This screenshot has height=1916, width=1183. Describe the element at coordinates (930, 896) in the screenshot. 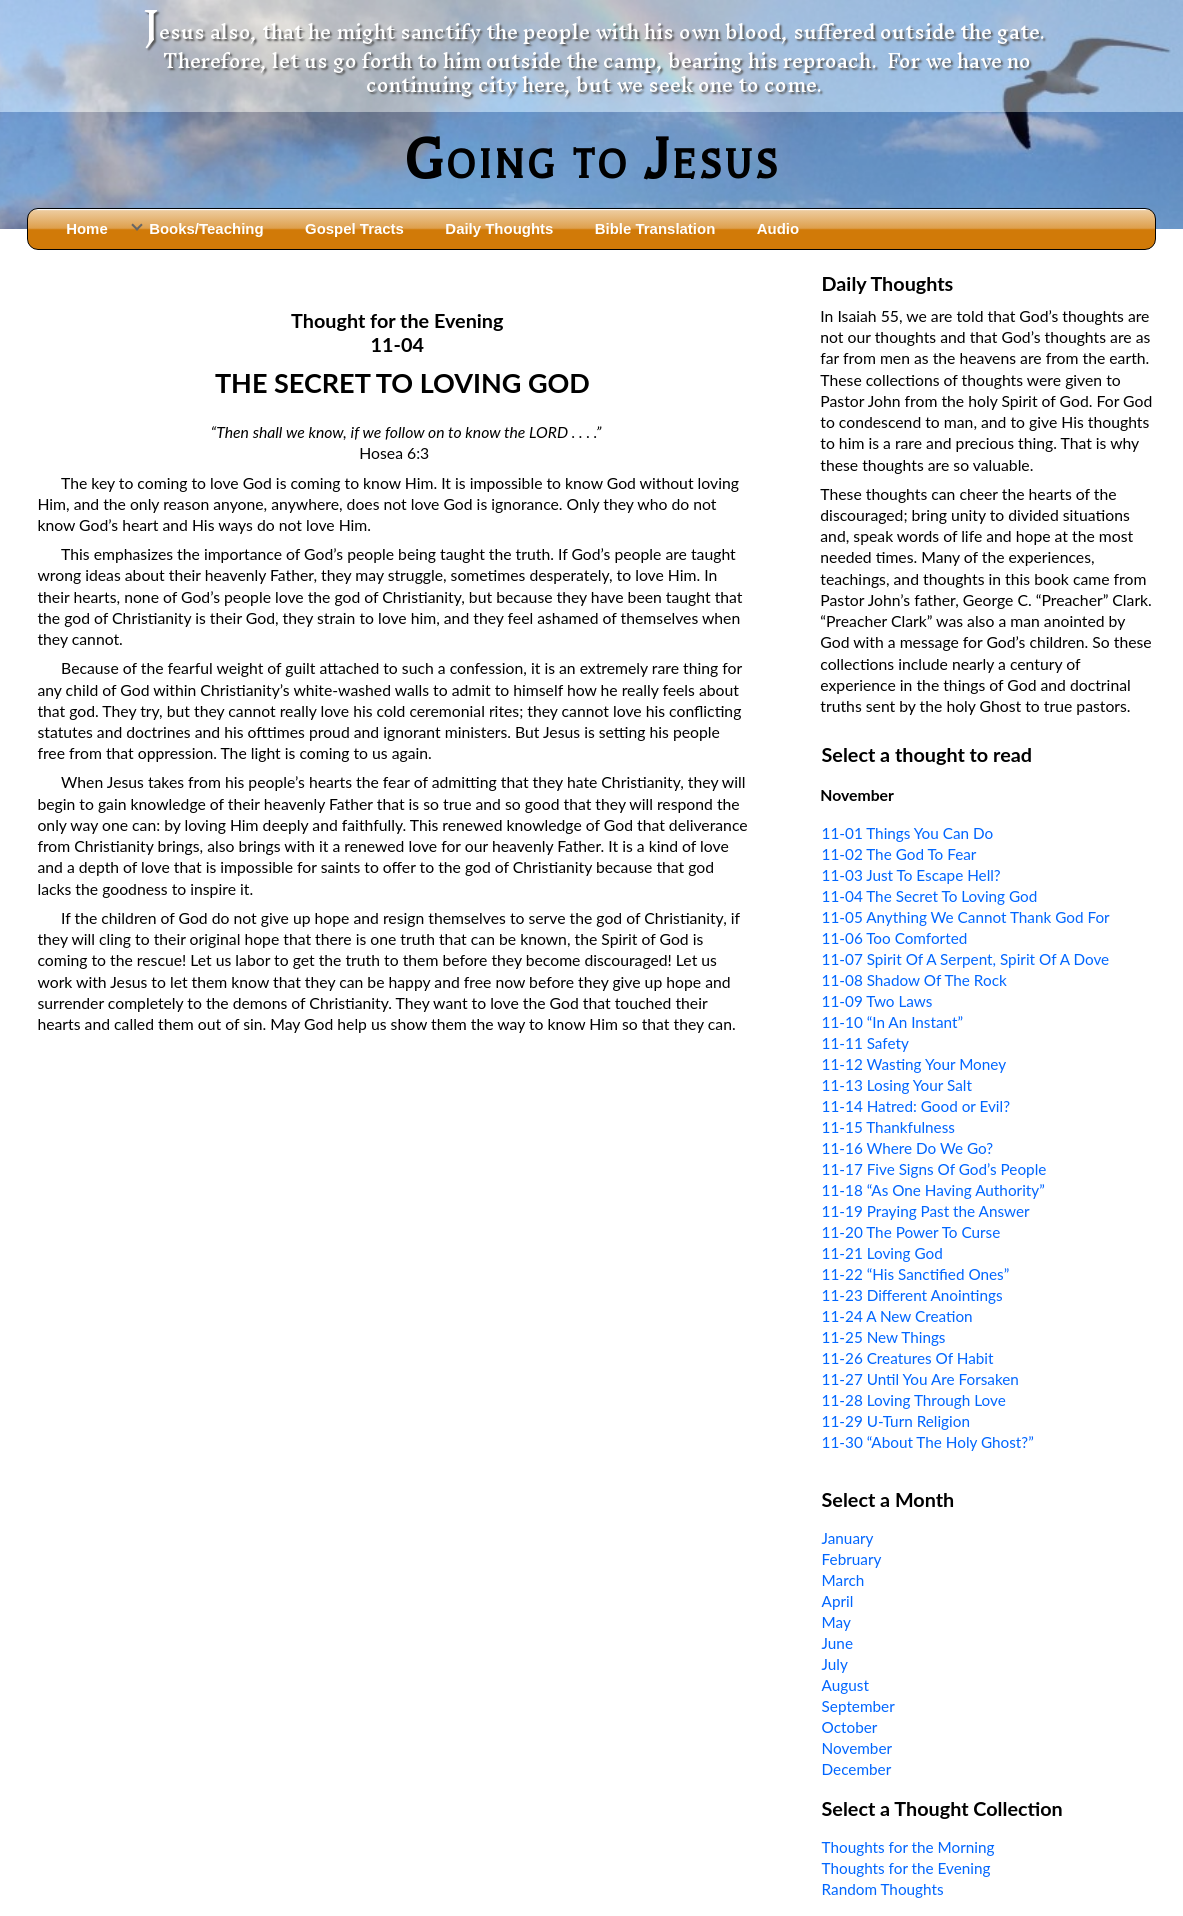

I see `11-04 The Secret To Loving God` at that location.